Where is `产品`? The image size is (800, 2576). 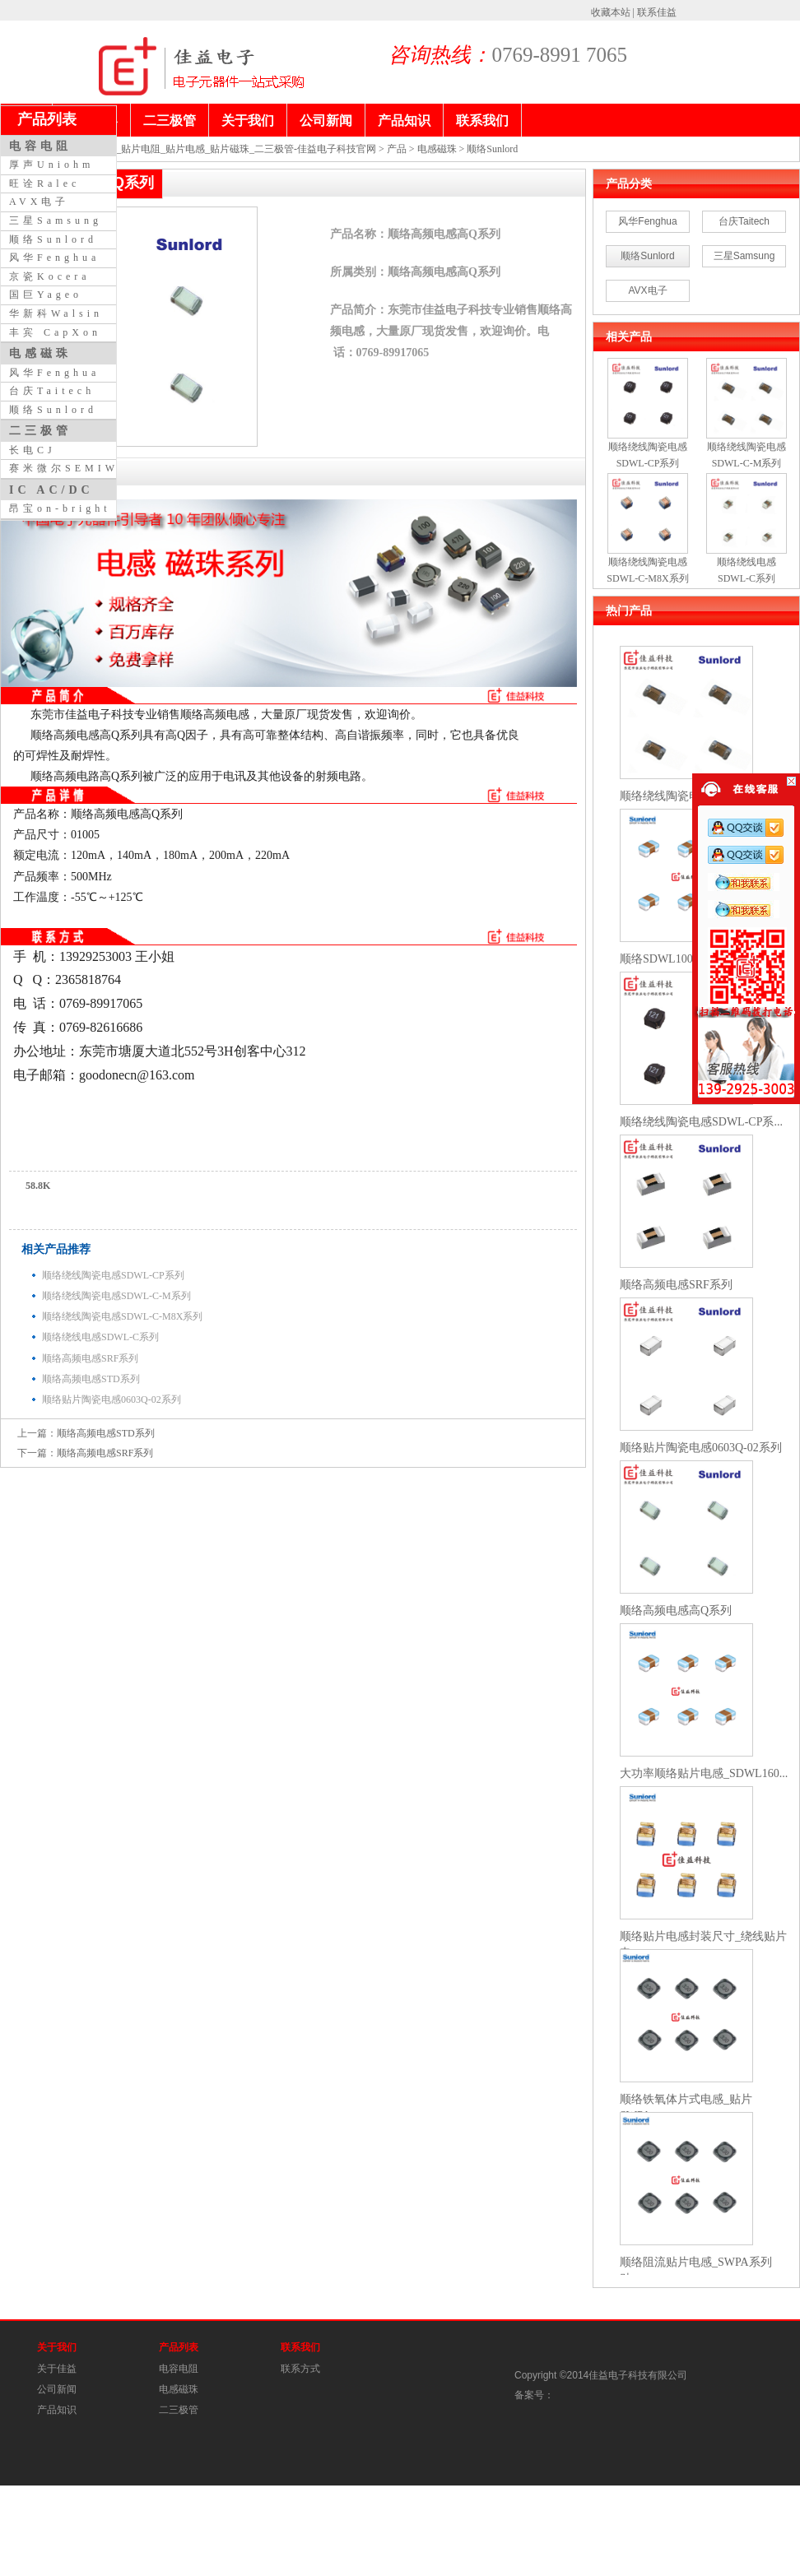
产品 is located at coordinates (397, 149).